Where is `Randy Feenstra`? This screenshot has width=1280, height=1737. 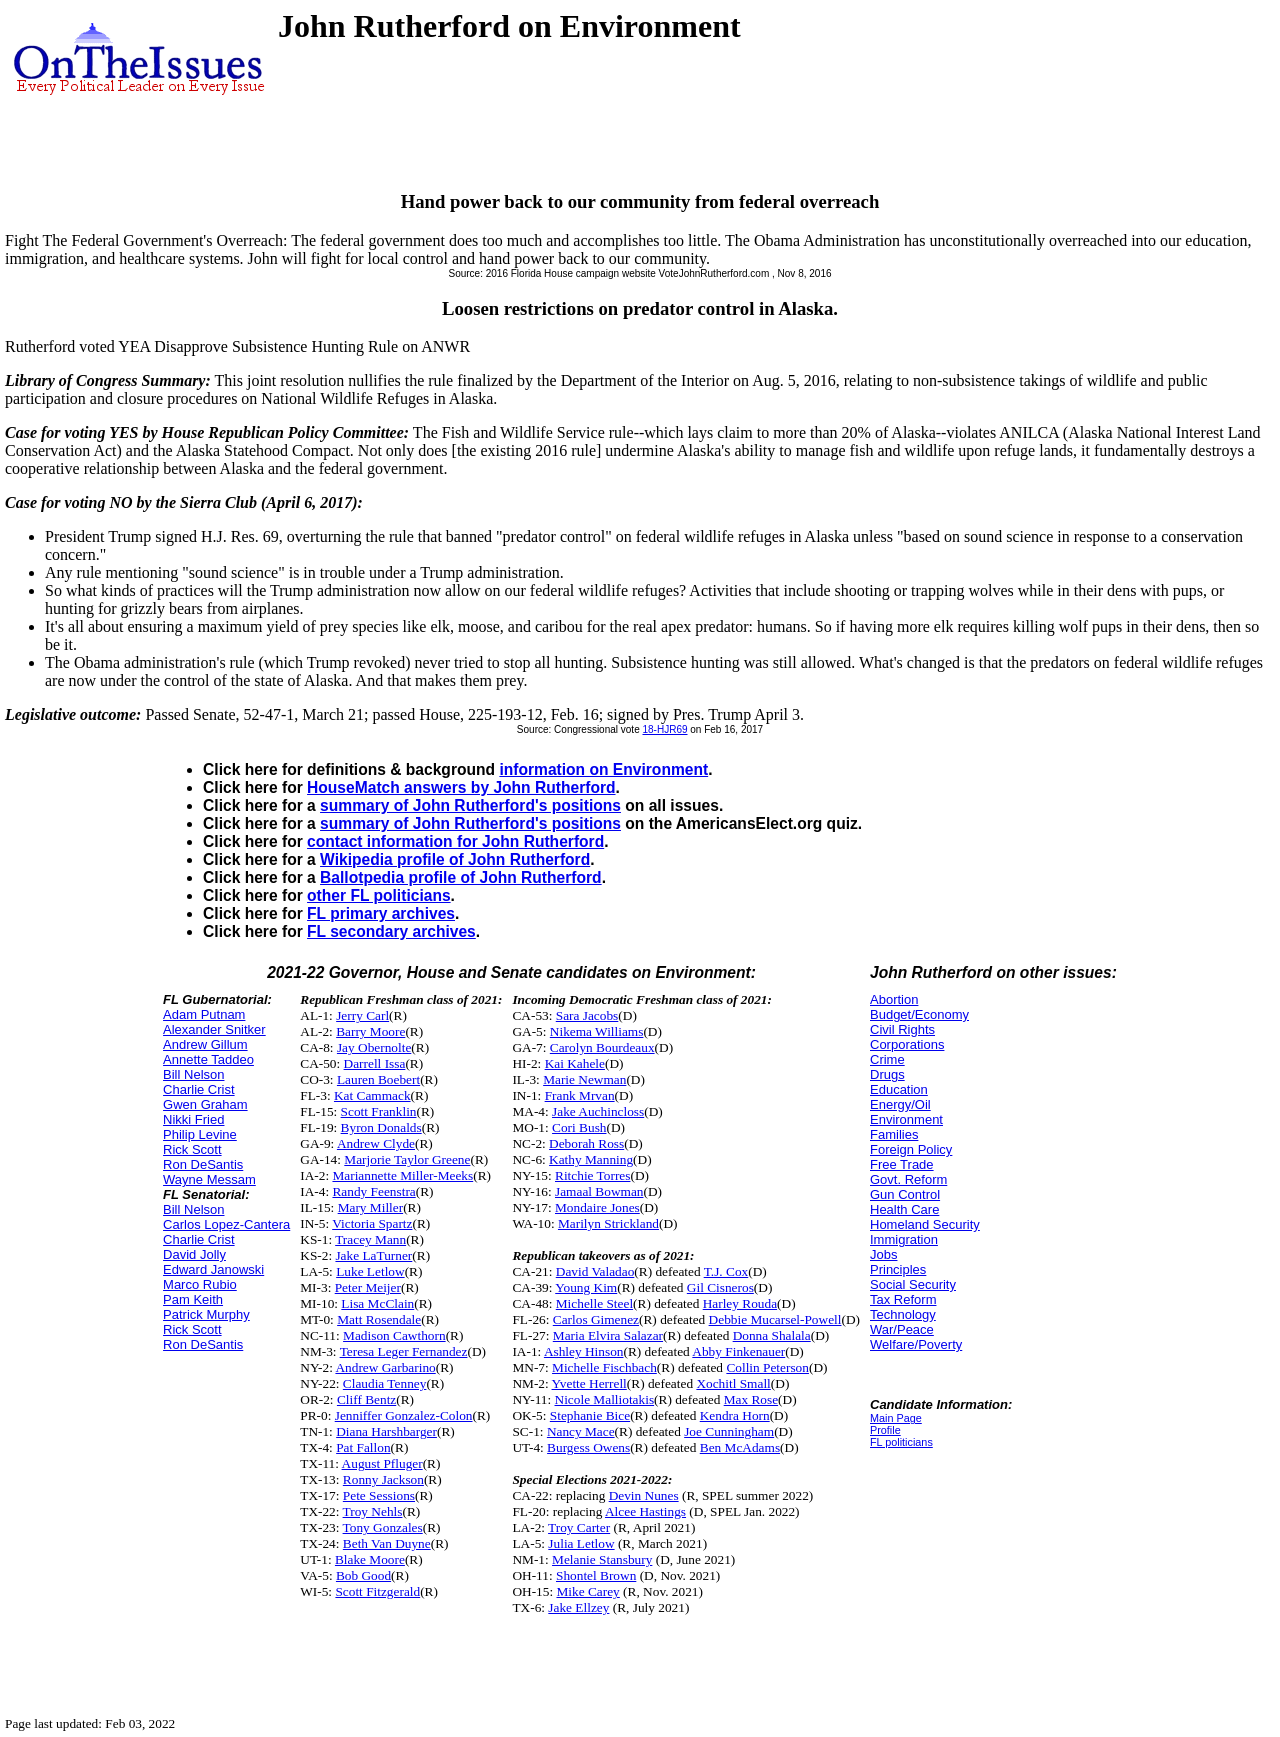
Randy Feenstra is located at coordinates (373, 1191).